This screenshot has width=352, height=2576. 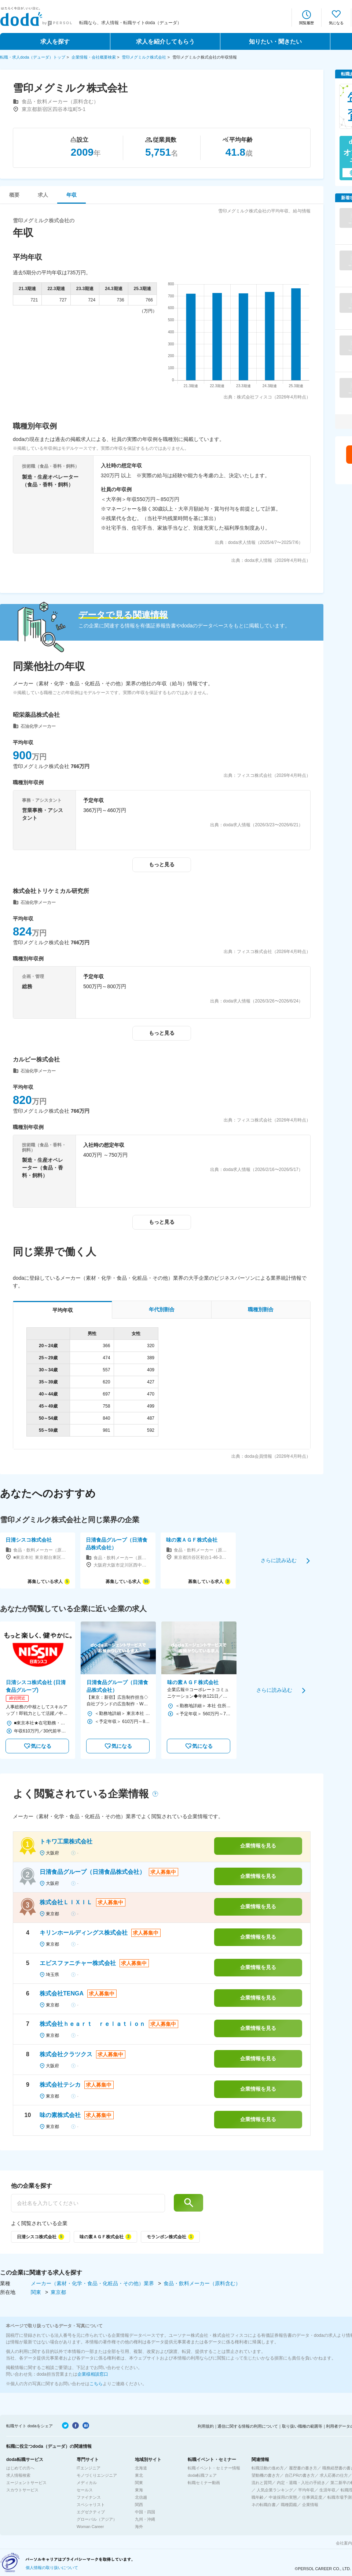 I want to click on 利用規約, so click(x=206, y=2426).